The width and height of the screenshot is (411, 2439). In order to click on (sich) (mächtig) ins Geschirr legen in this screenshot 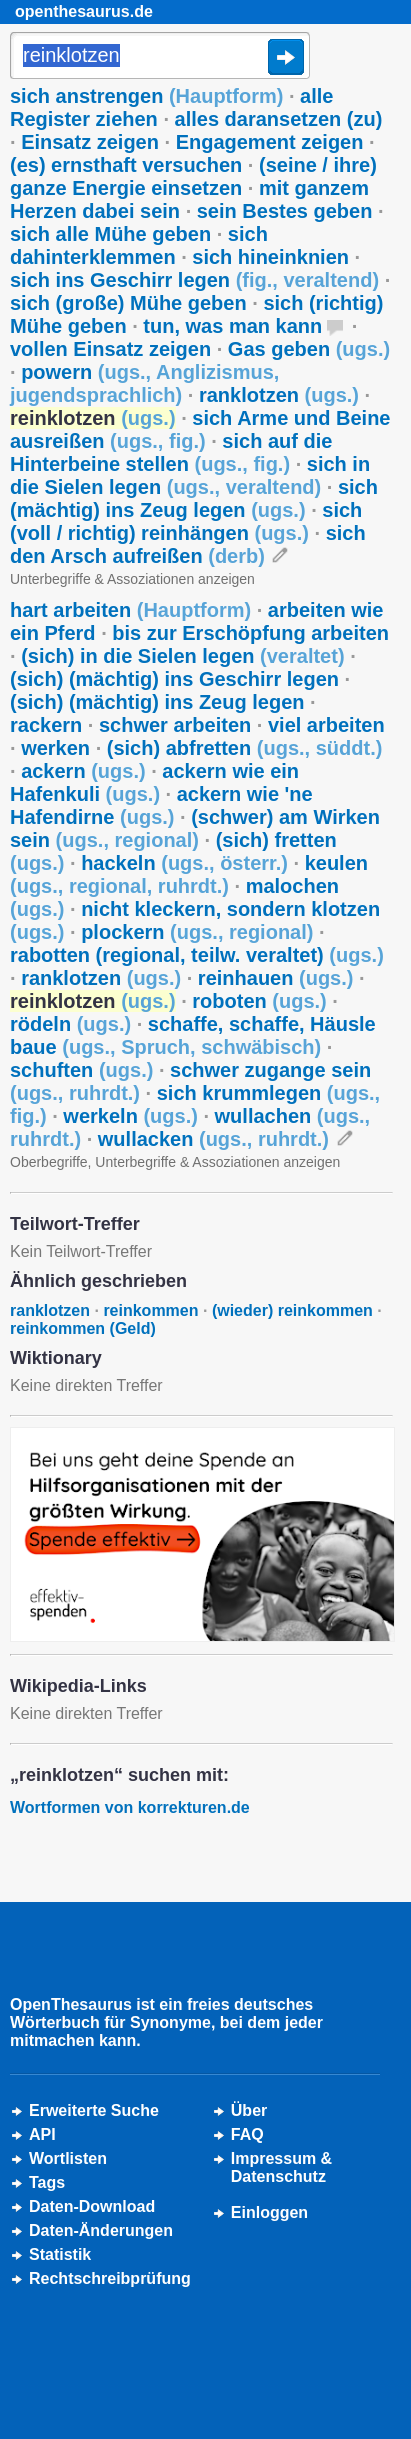, I will do `click(174, 679)`.